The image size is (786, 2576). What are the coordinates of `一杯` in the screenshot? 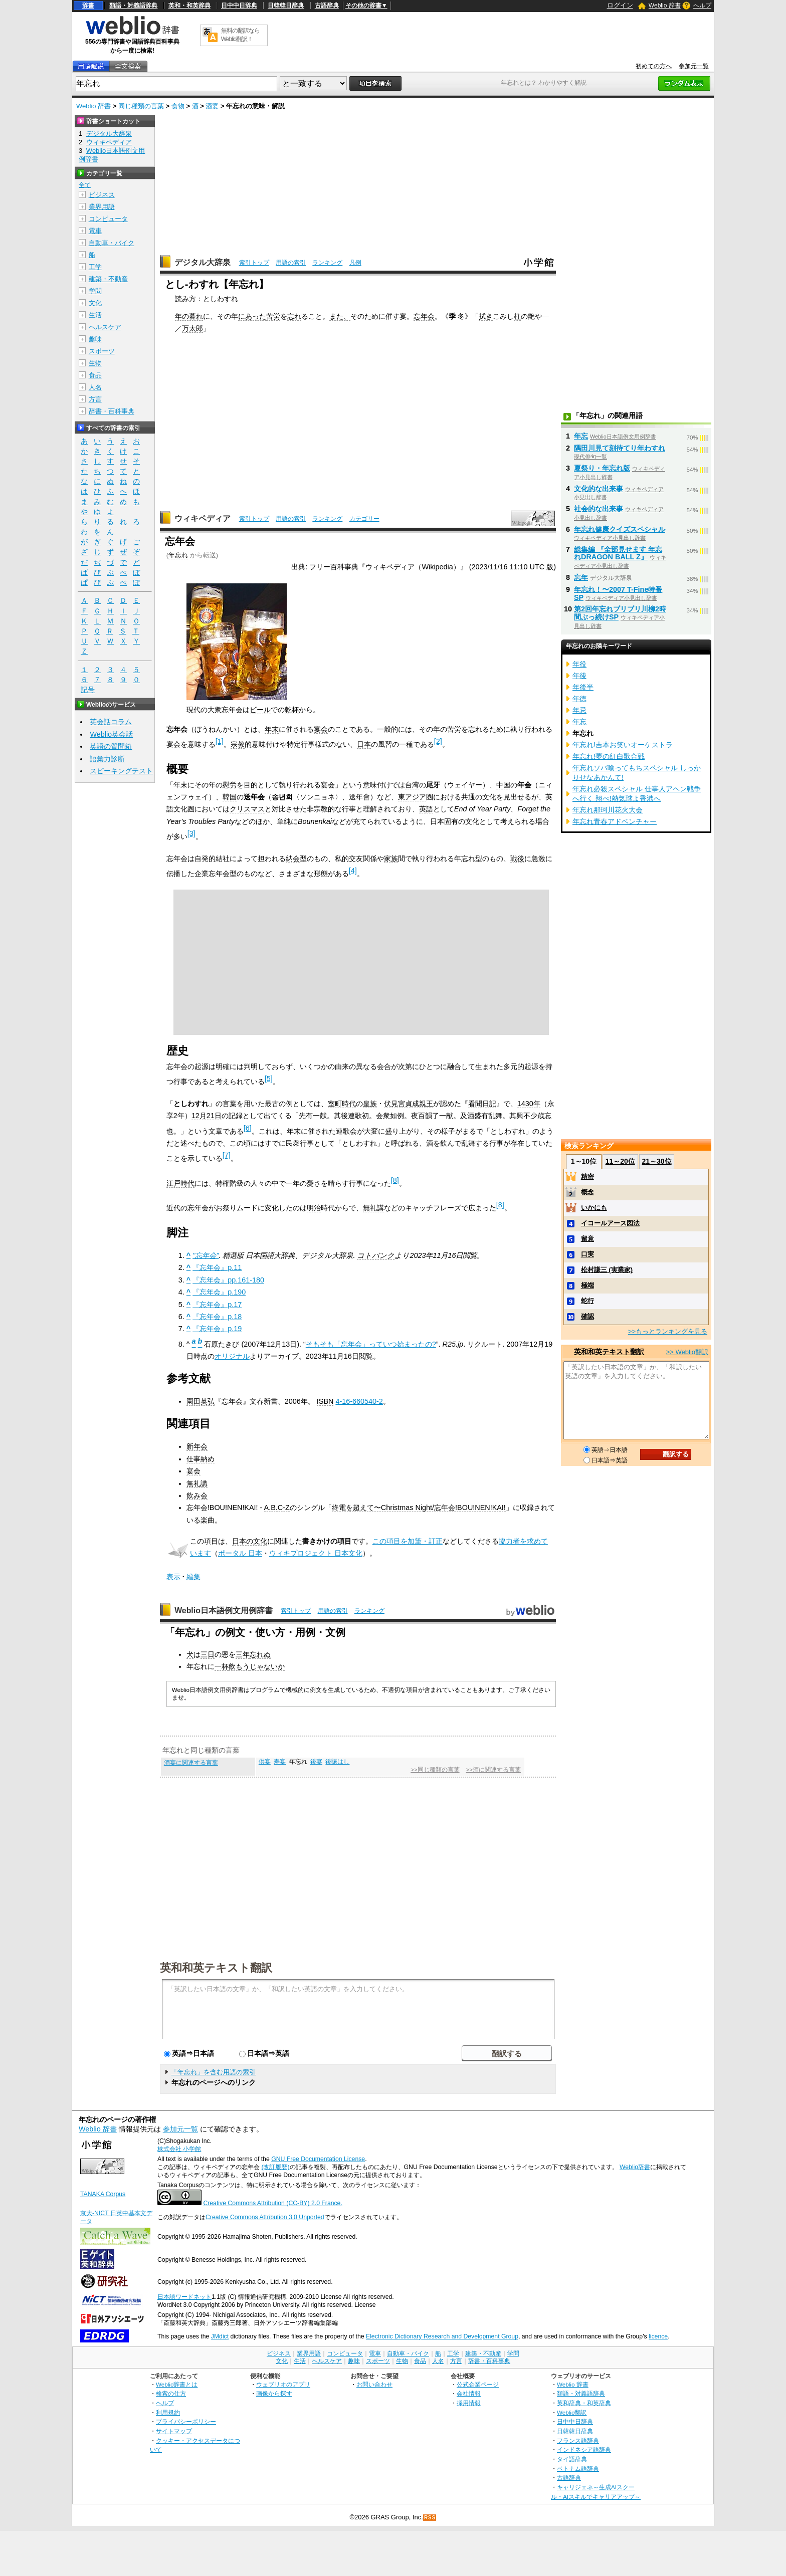 It's located at (222, 1666).